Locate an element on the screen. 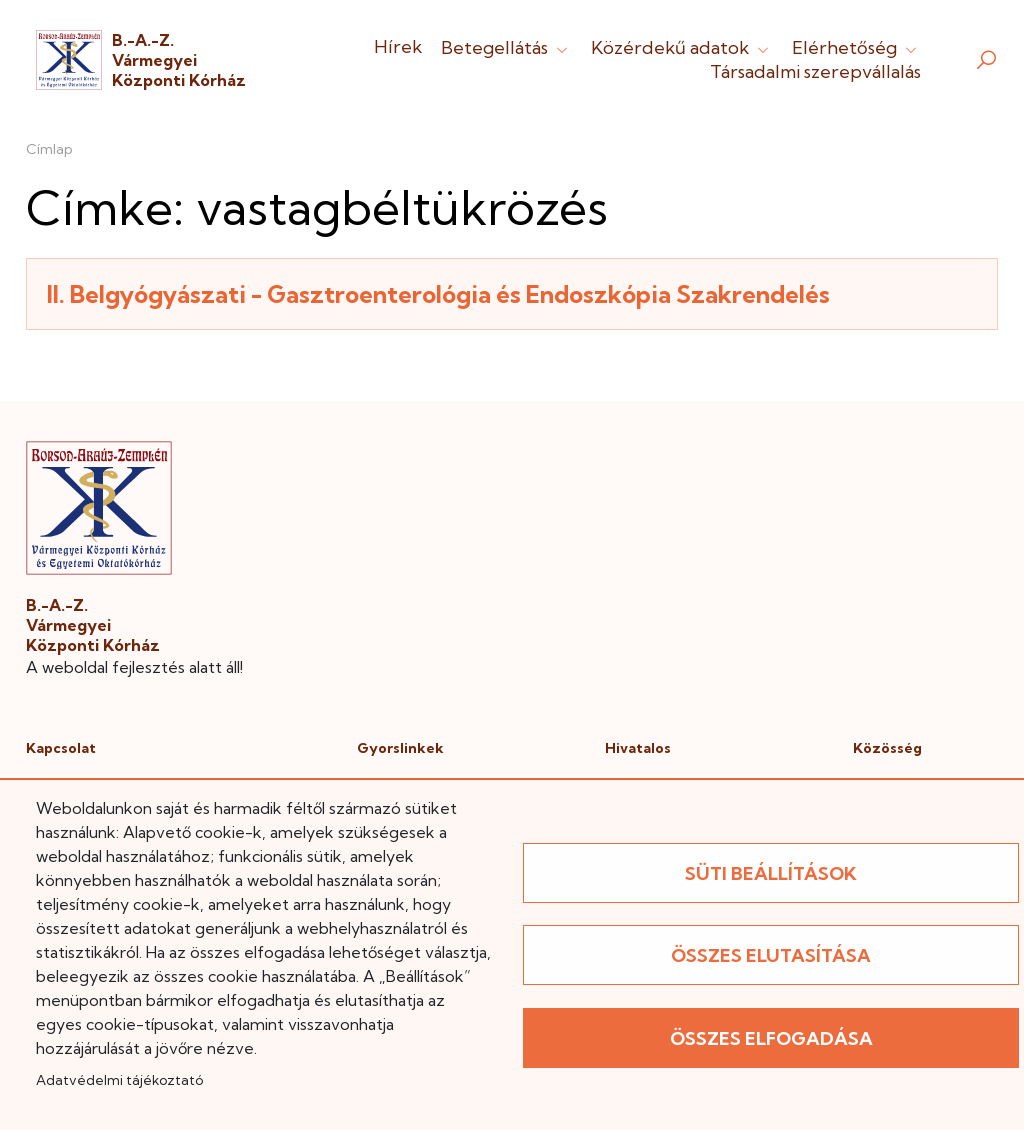 The width and height of the screenshot is (1024, 1130). Adatvédelmi tájékoztató is located at coordinates (119, 1080).